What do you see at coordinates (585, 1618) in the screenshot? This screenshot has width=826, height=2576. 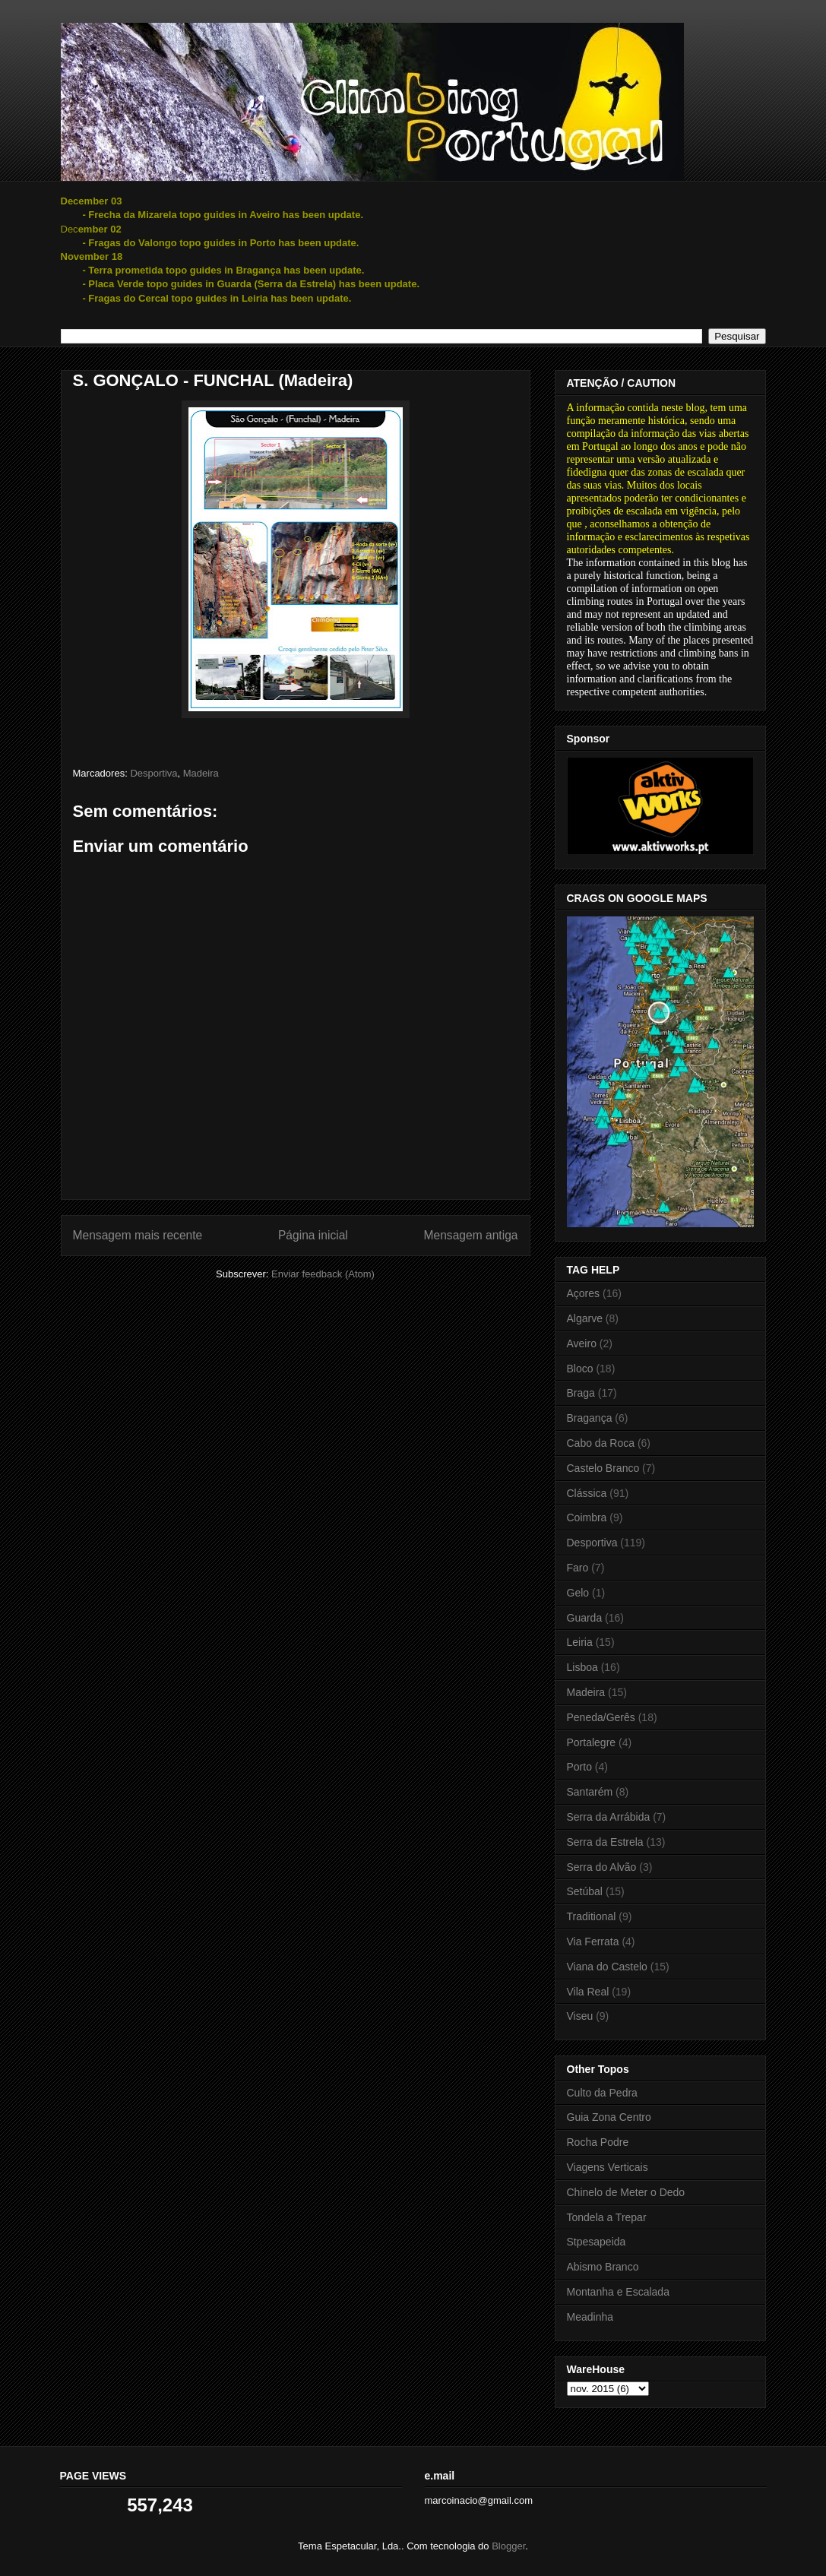 I see `Guarda` at bounding box center [585, 1618].